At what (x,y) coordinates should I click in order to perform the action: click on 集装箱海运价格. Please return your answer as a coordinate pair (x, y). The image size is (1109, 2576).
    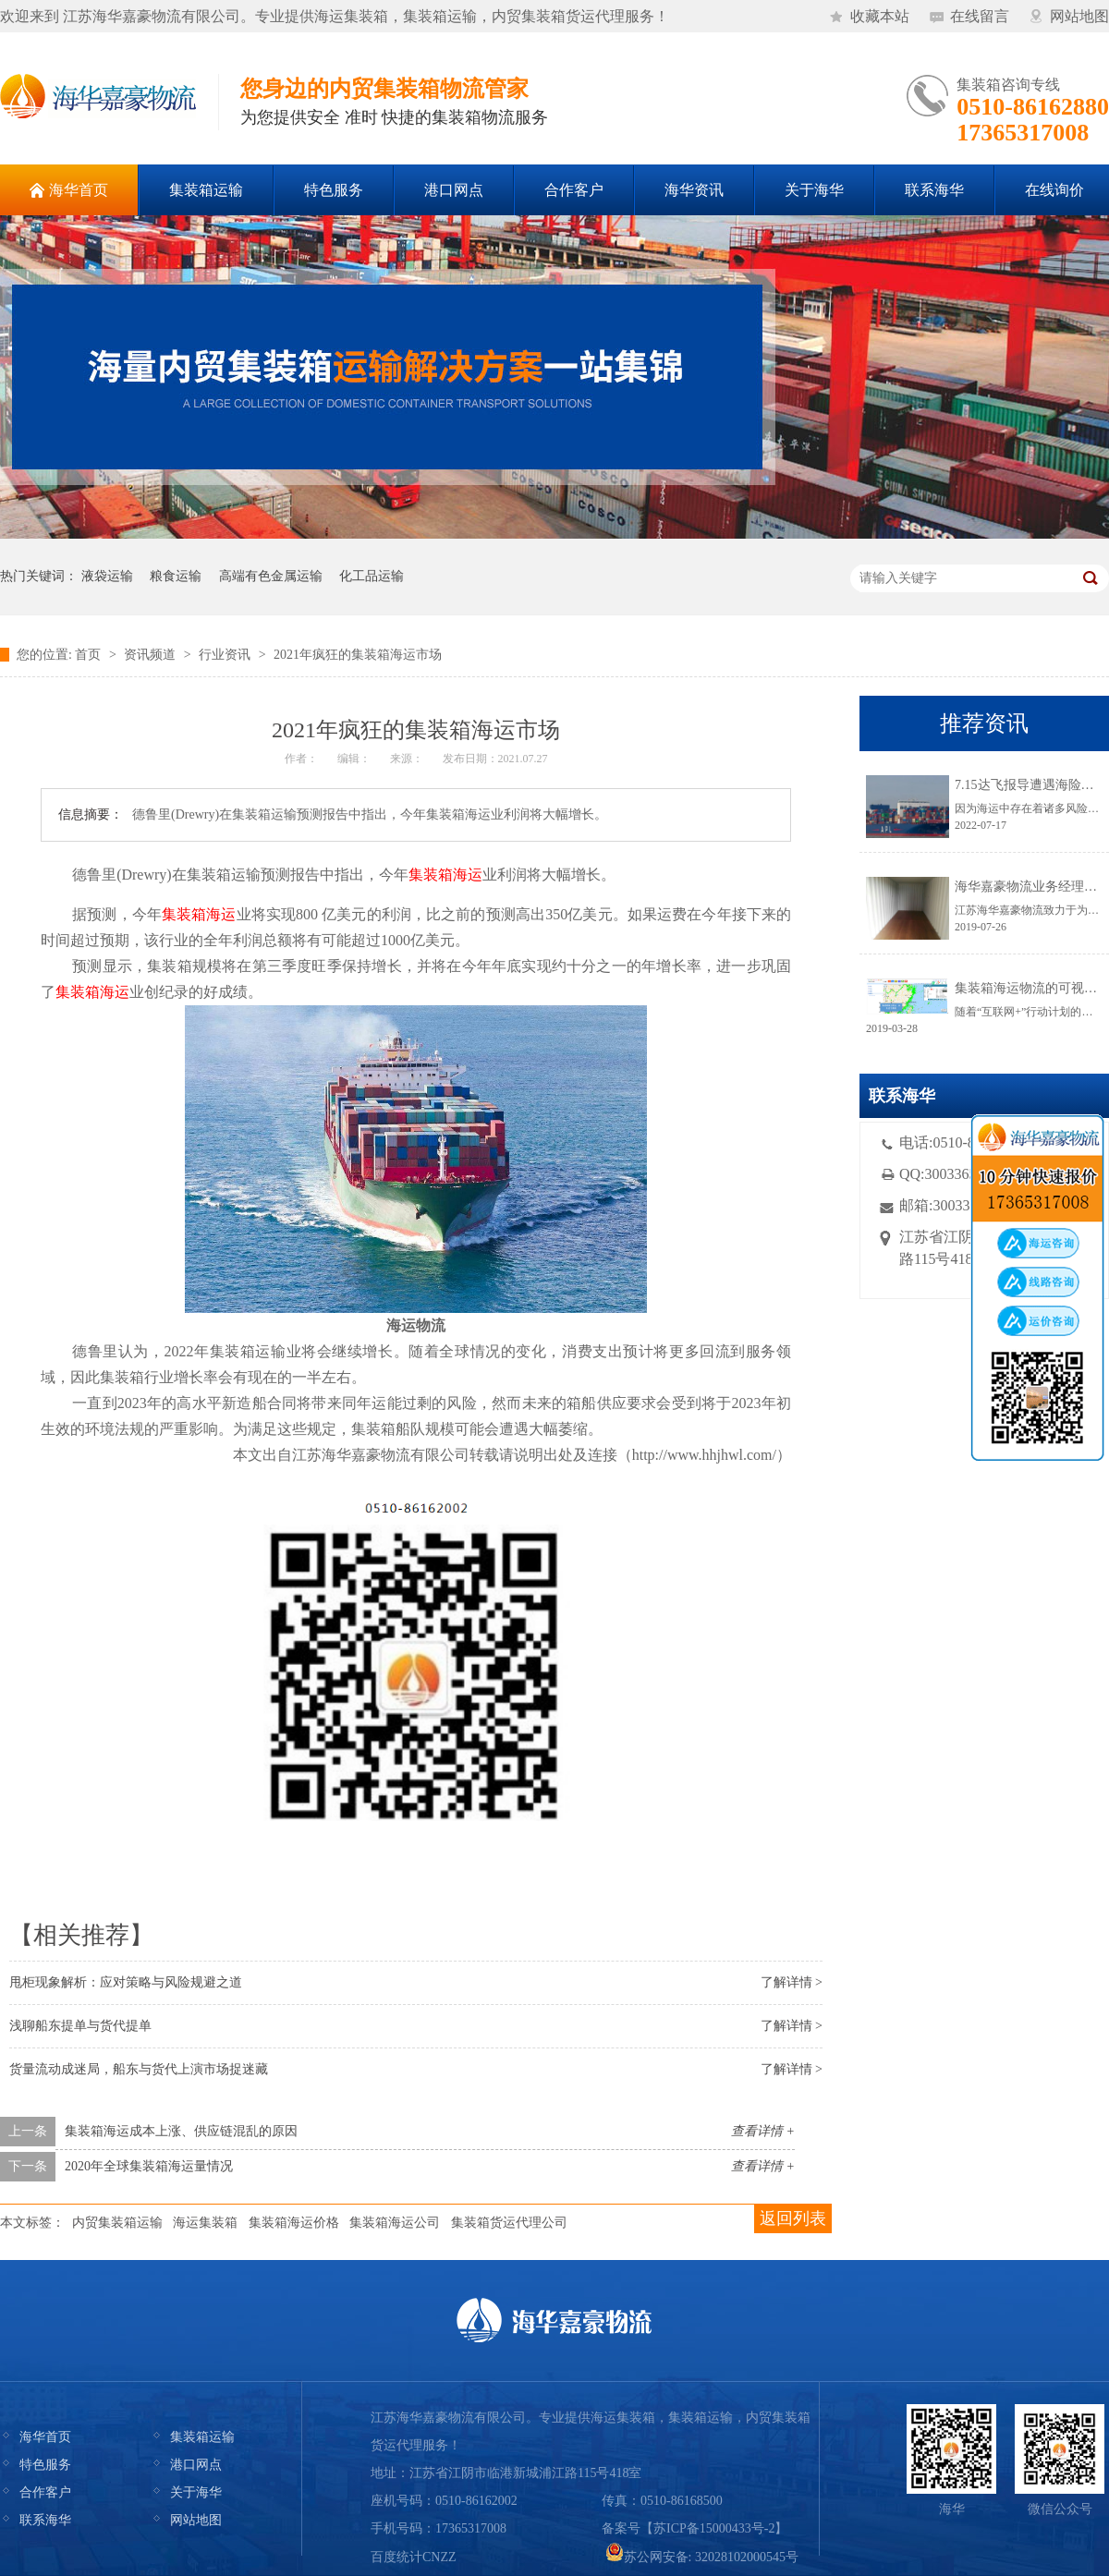
    Looking at the image, I should click on (294, 2223).